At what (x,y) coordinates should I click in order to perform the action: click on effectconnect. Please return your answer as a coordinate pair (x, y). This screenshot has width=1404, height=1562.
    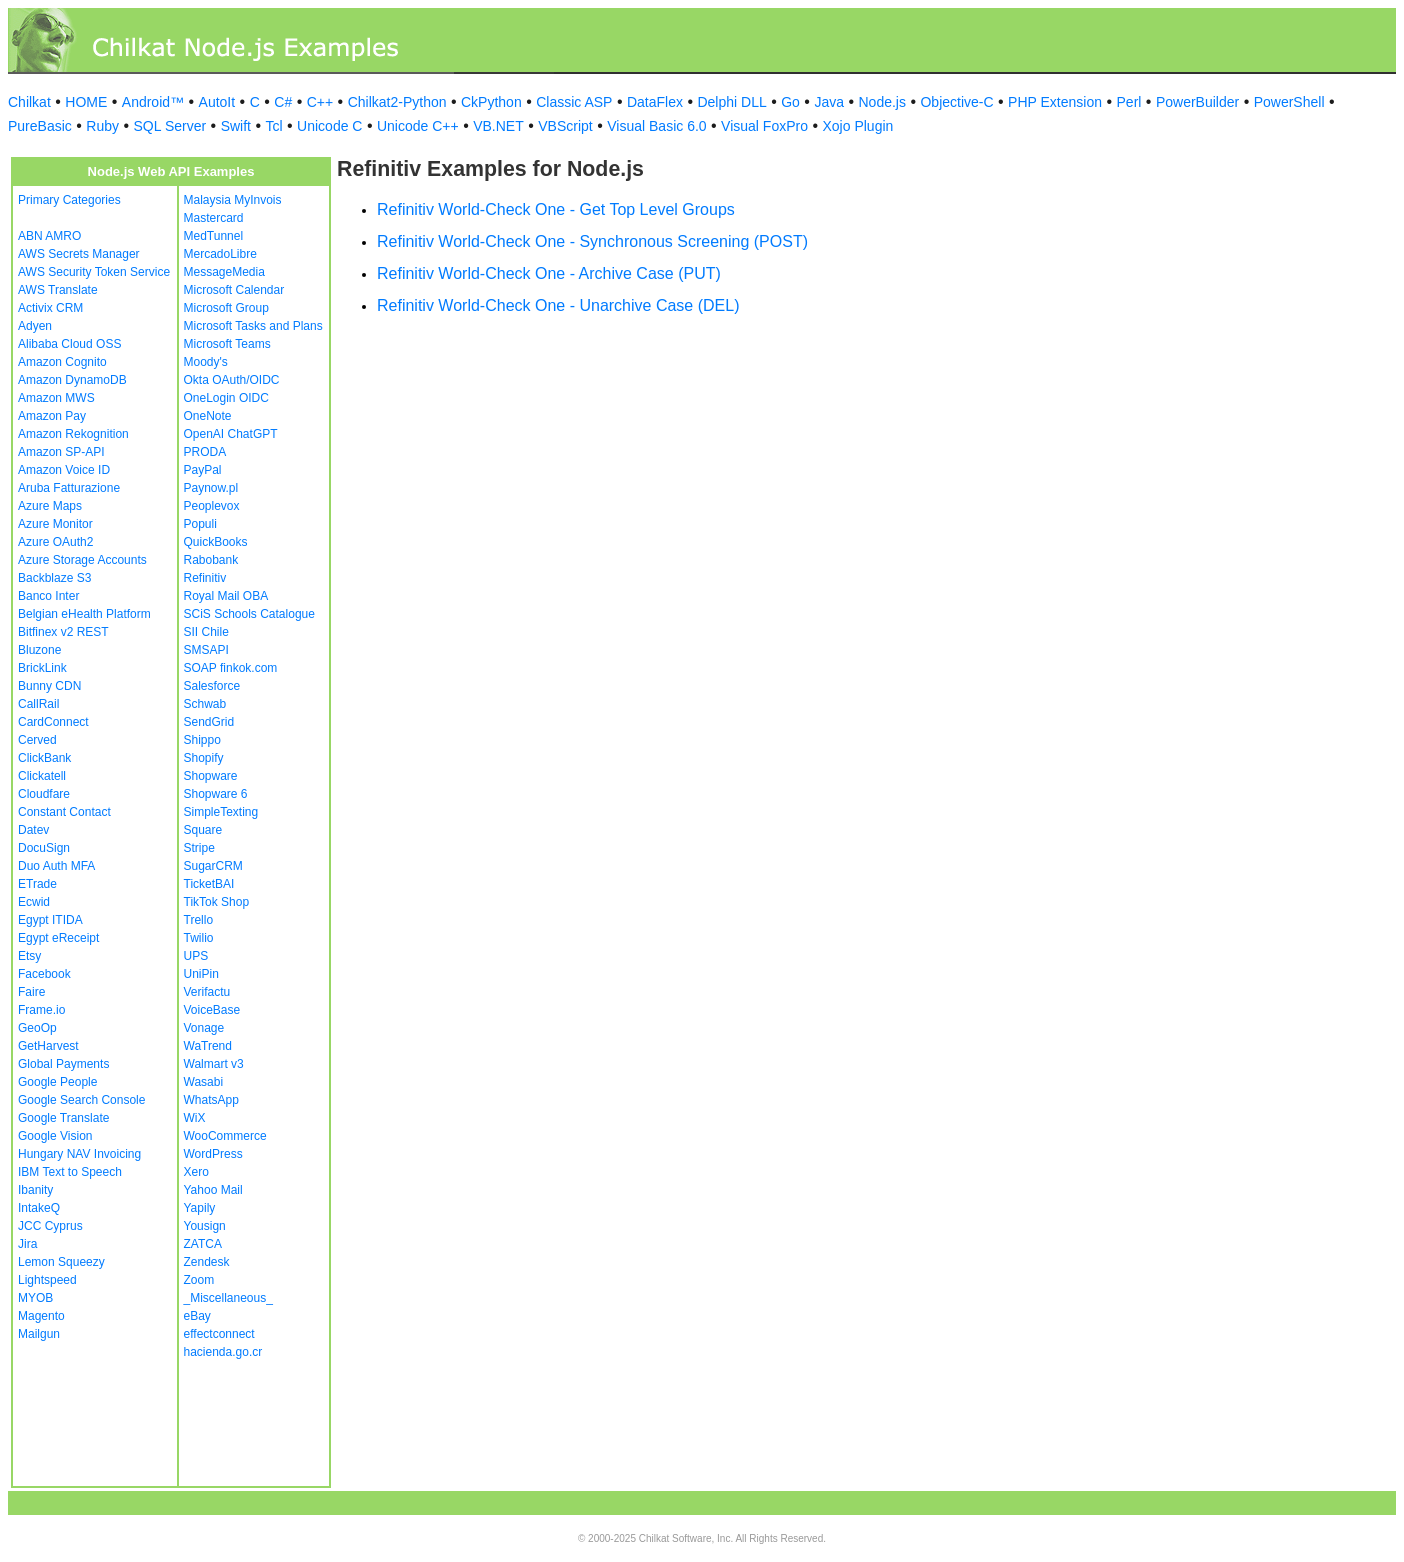
    Looking at the image, I should click on (219, 1334).